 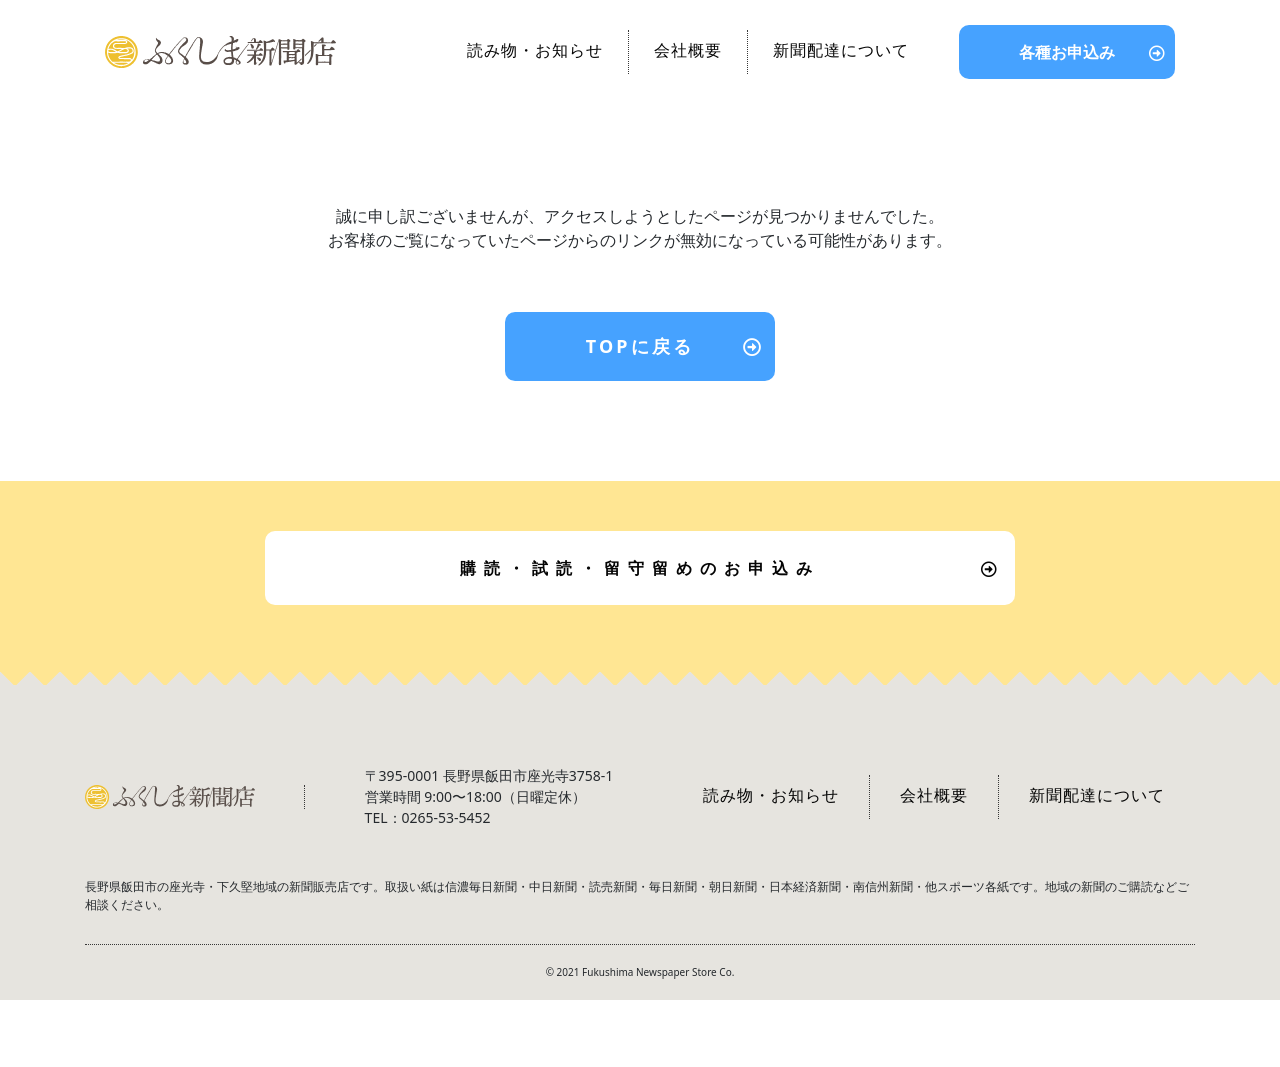 I want to click on 読み物・お知らせ, so click(x=535, y=50).